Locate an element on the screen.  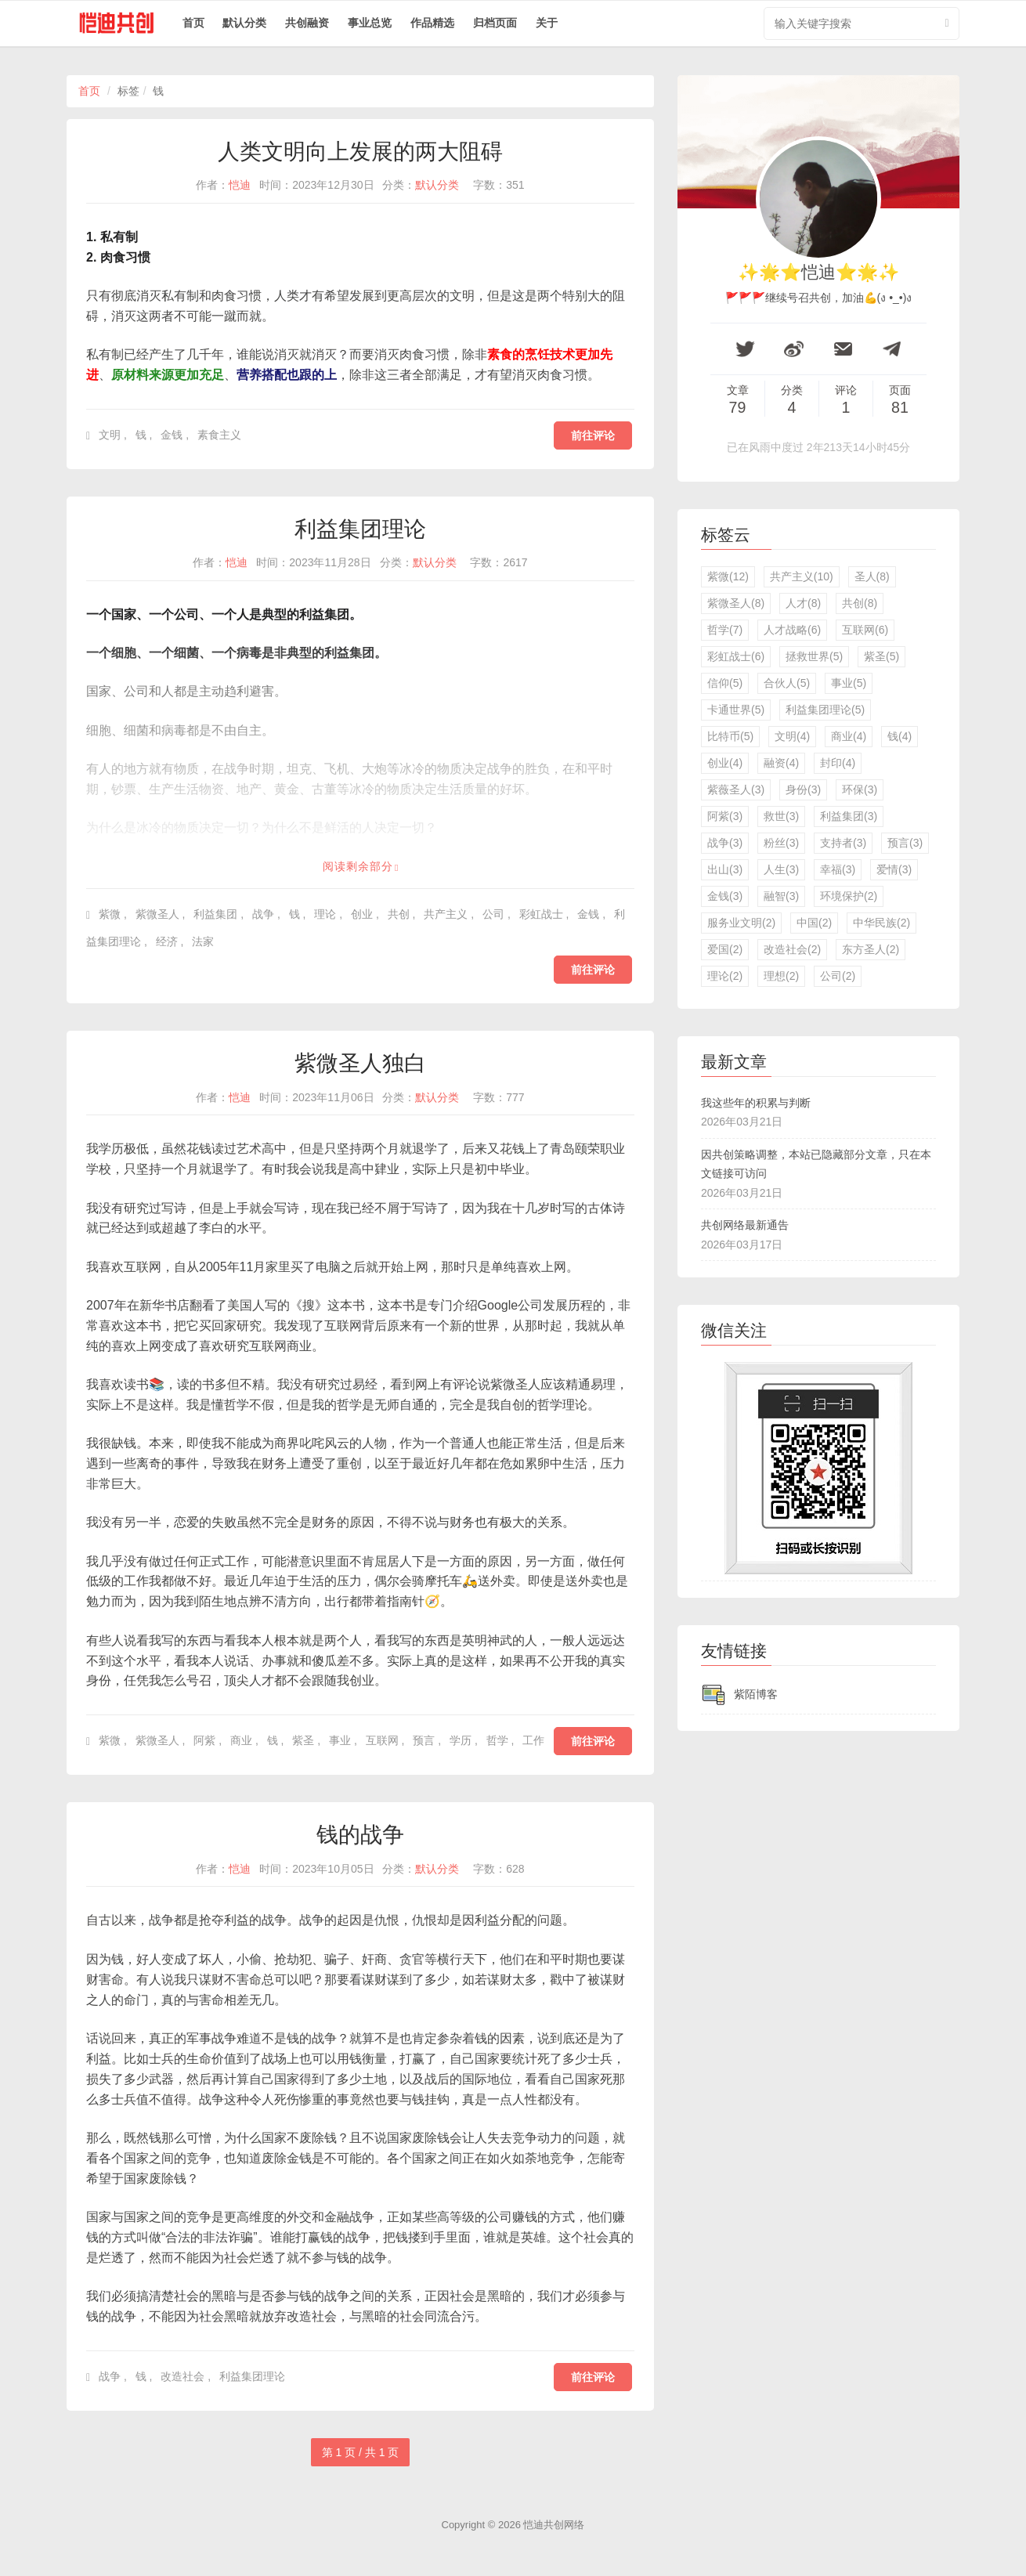
合伙人(5) is located at coordinates (787, 683).